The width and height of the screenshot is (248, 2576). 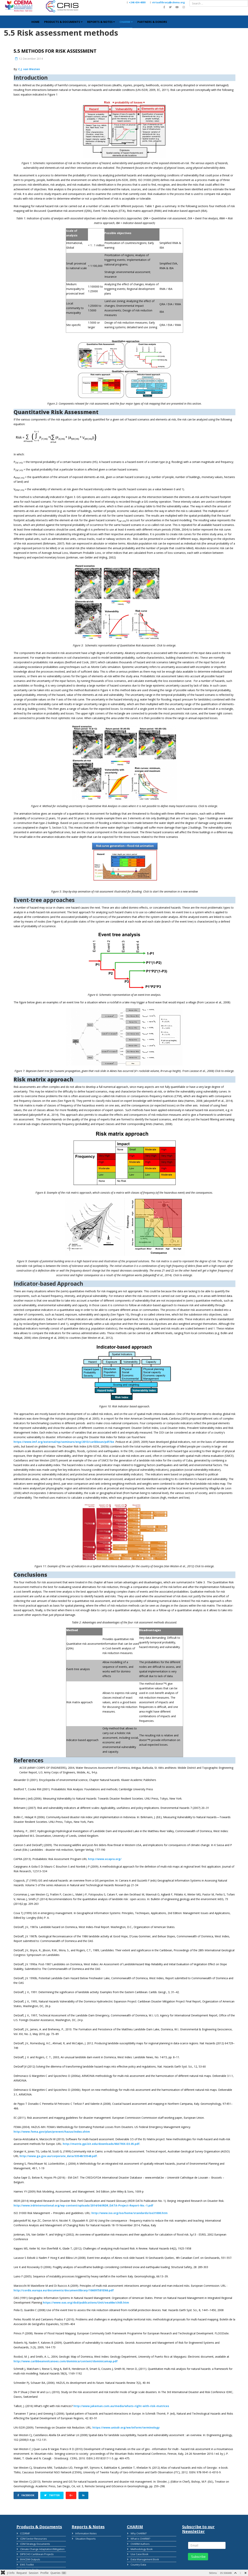 What do you see at coordinates (152, 22) in the screenshot?
I see `Partners & Donors` at bounding box center [152, 22].